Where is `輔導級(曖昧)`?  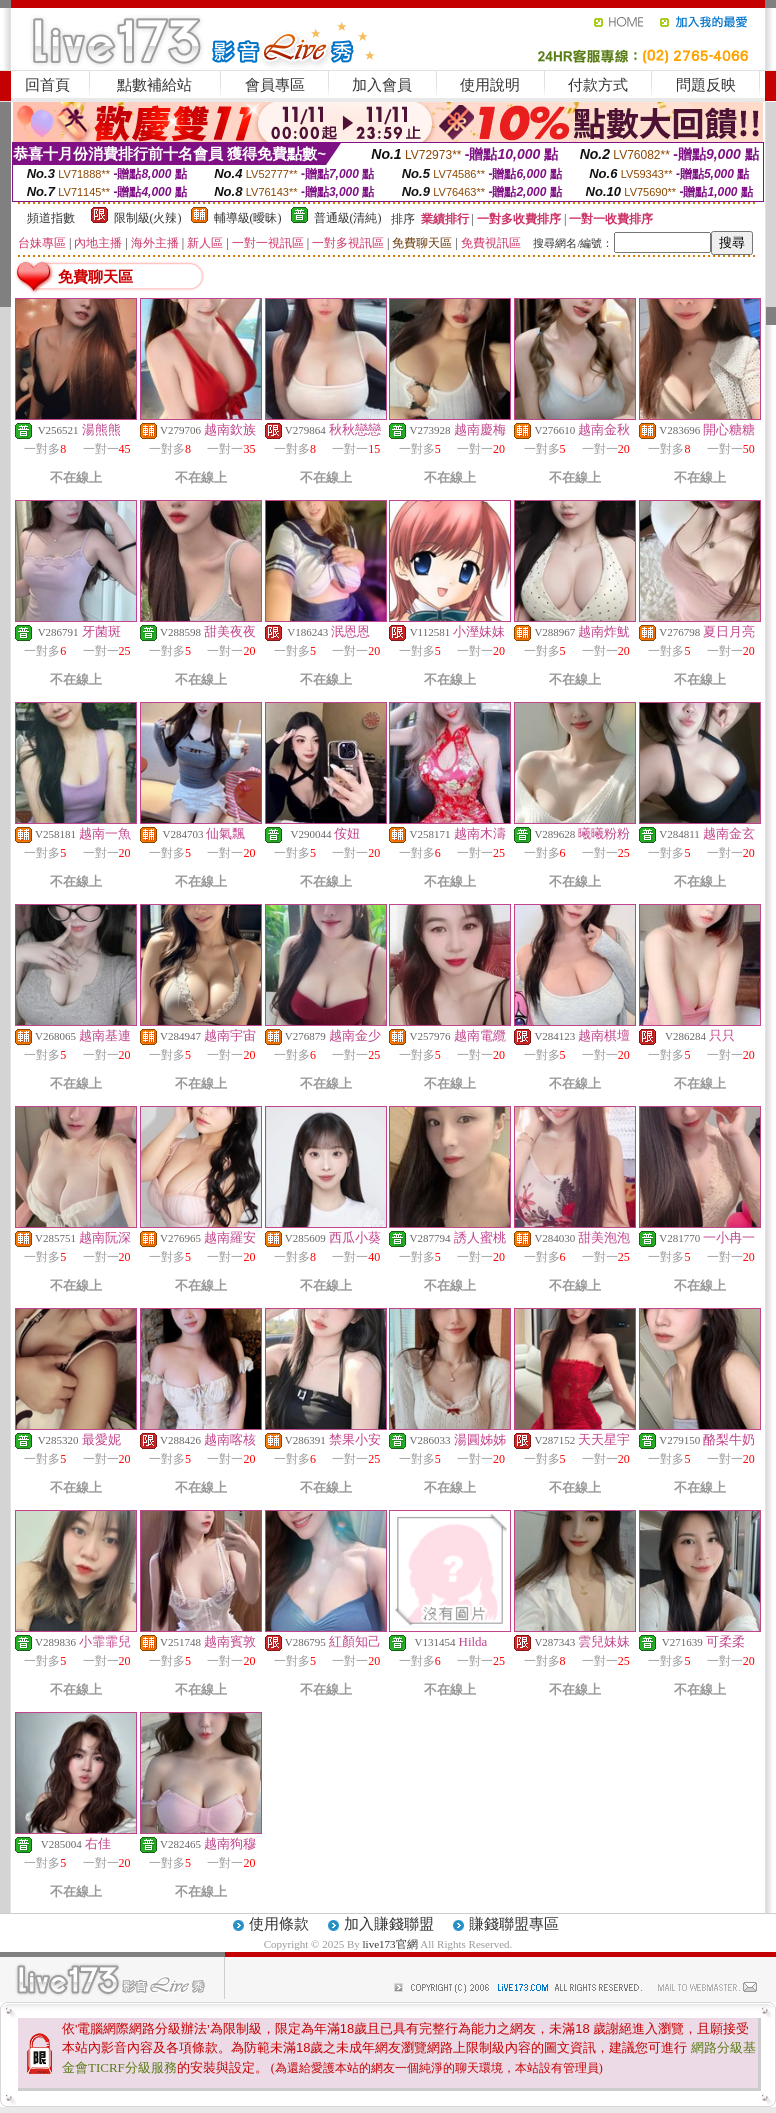 輔導級(曖昧) is located at coordinates (248, 218).